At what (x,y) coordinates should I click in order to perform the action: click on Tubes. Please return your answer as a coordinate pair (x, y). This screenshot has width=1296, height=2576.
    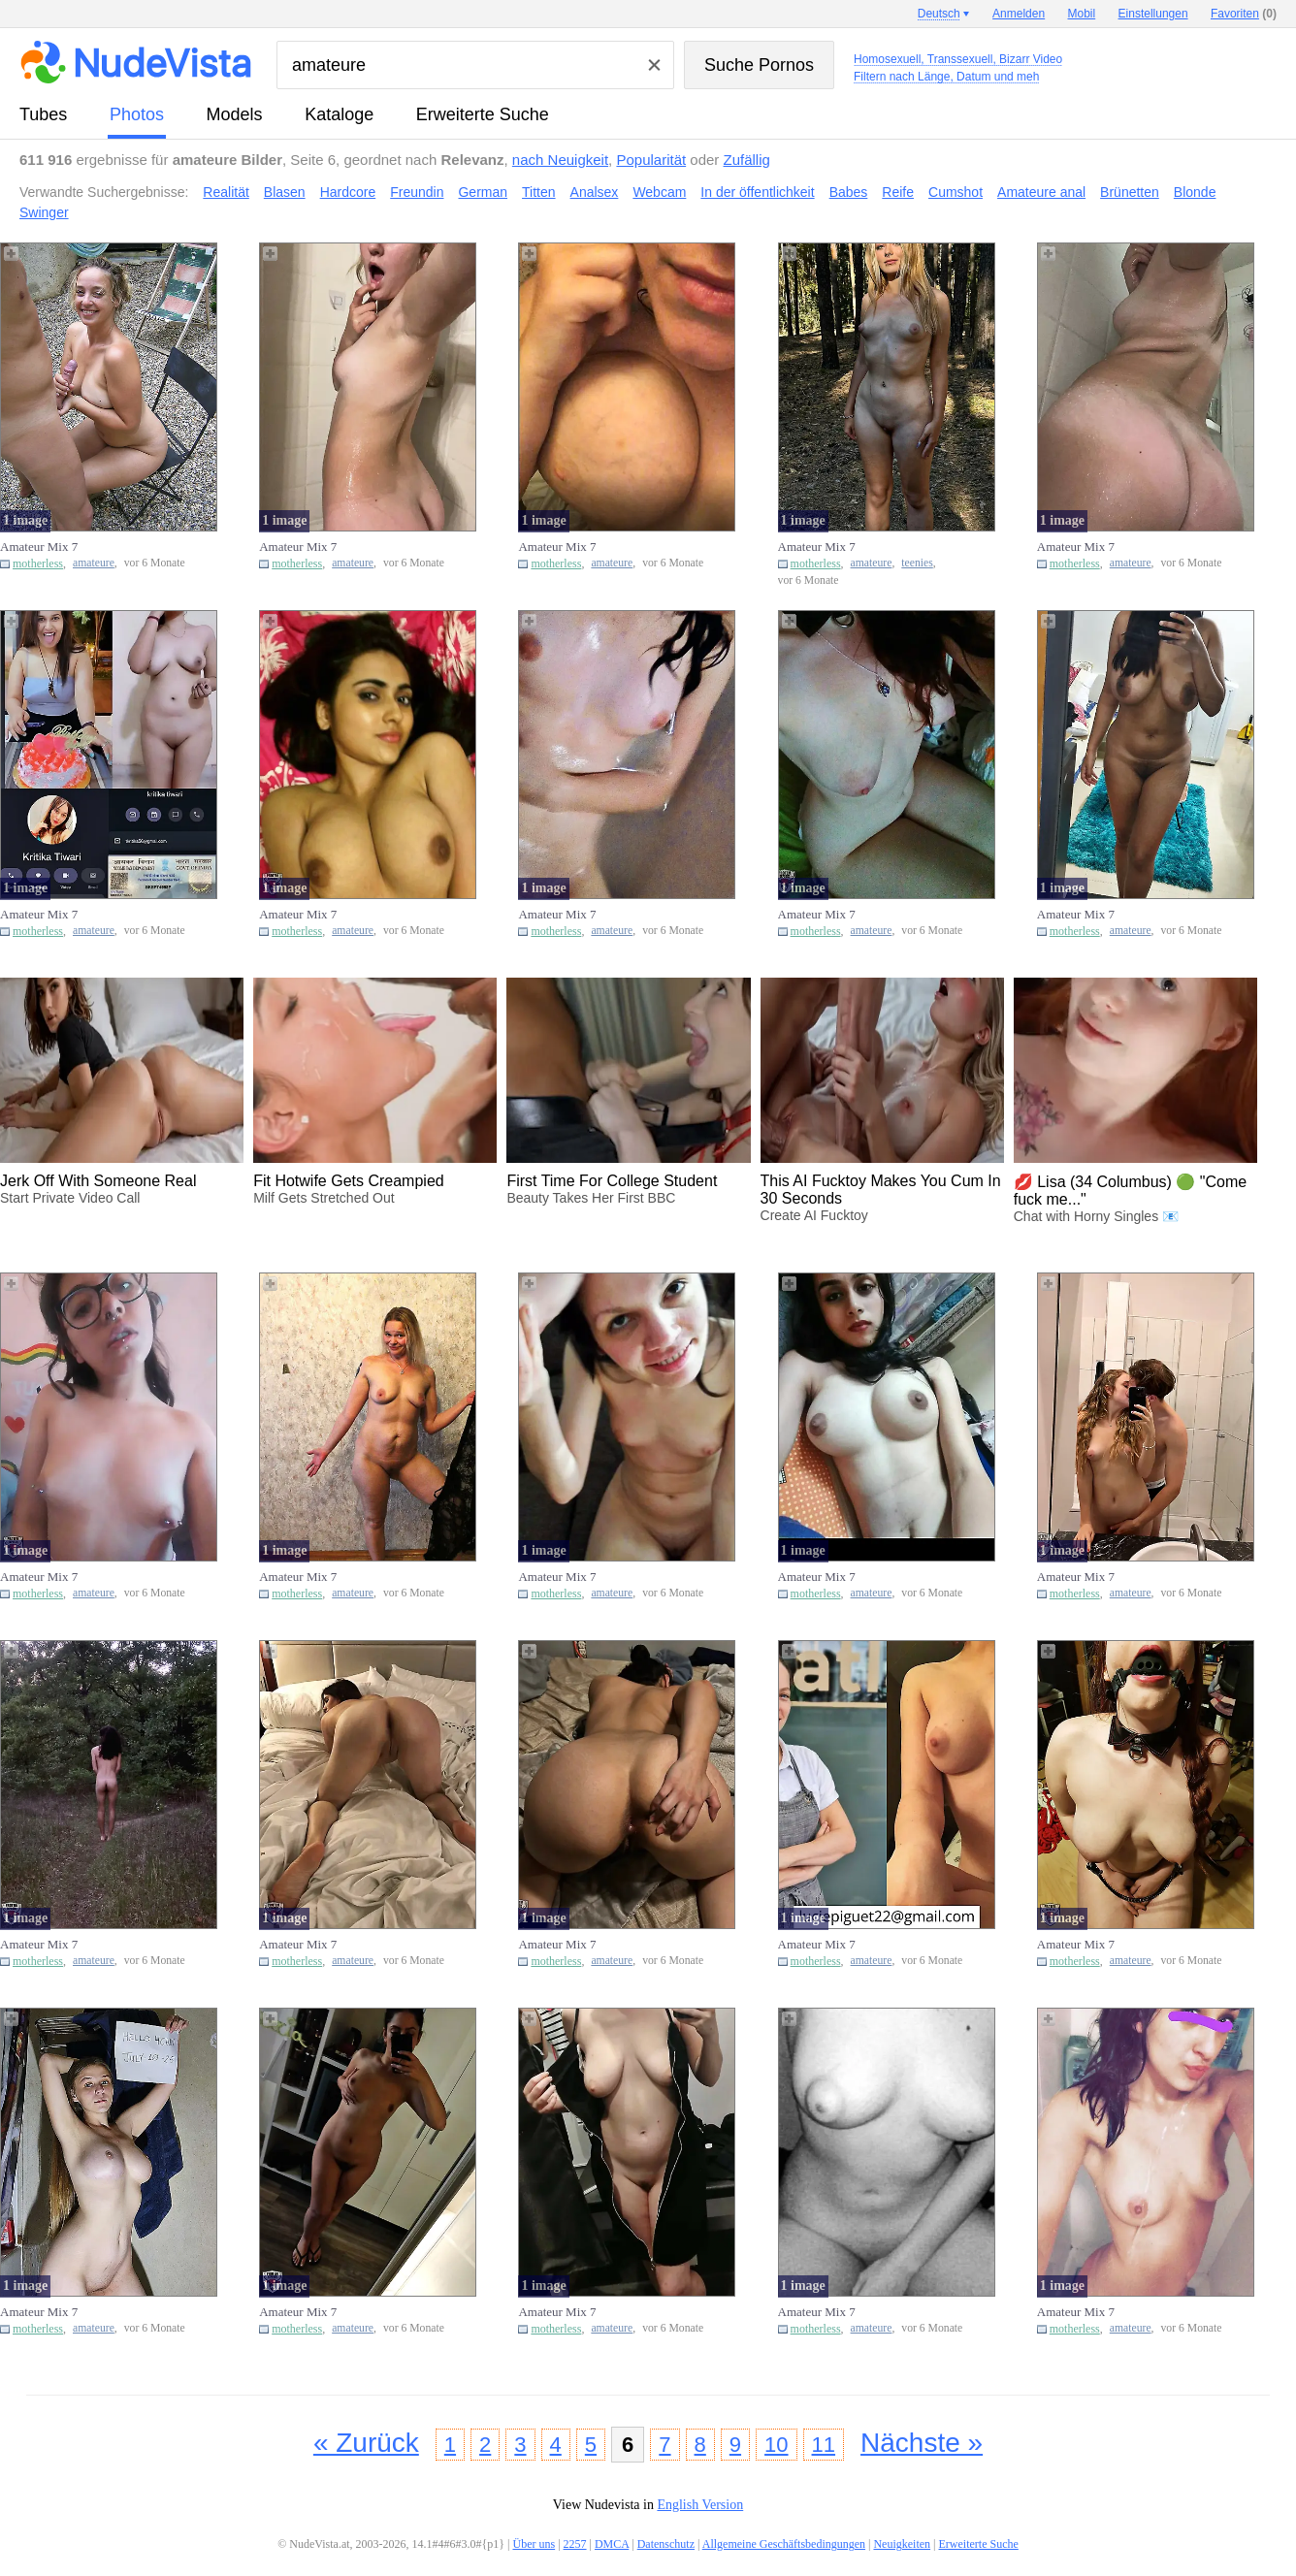
    Looking at the image, I should click on (43, 114).